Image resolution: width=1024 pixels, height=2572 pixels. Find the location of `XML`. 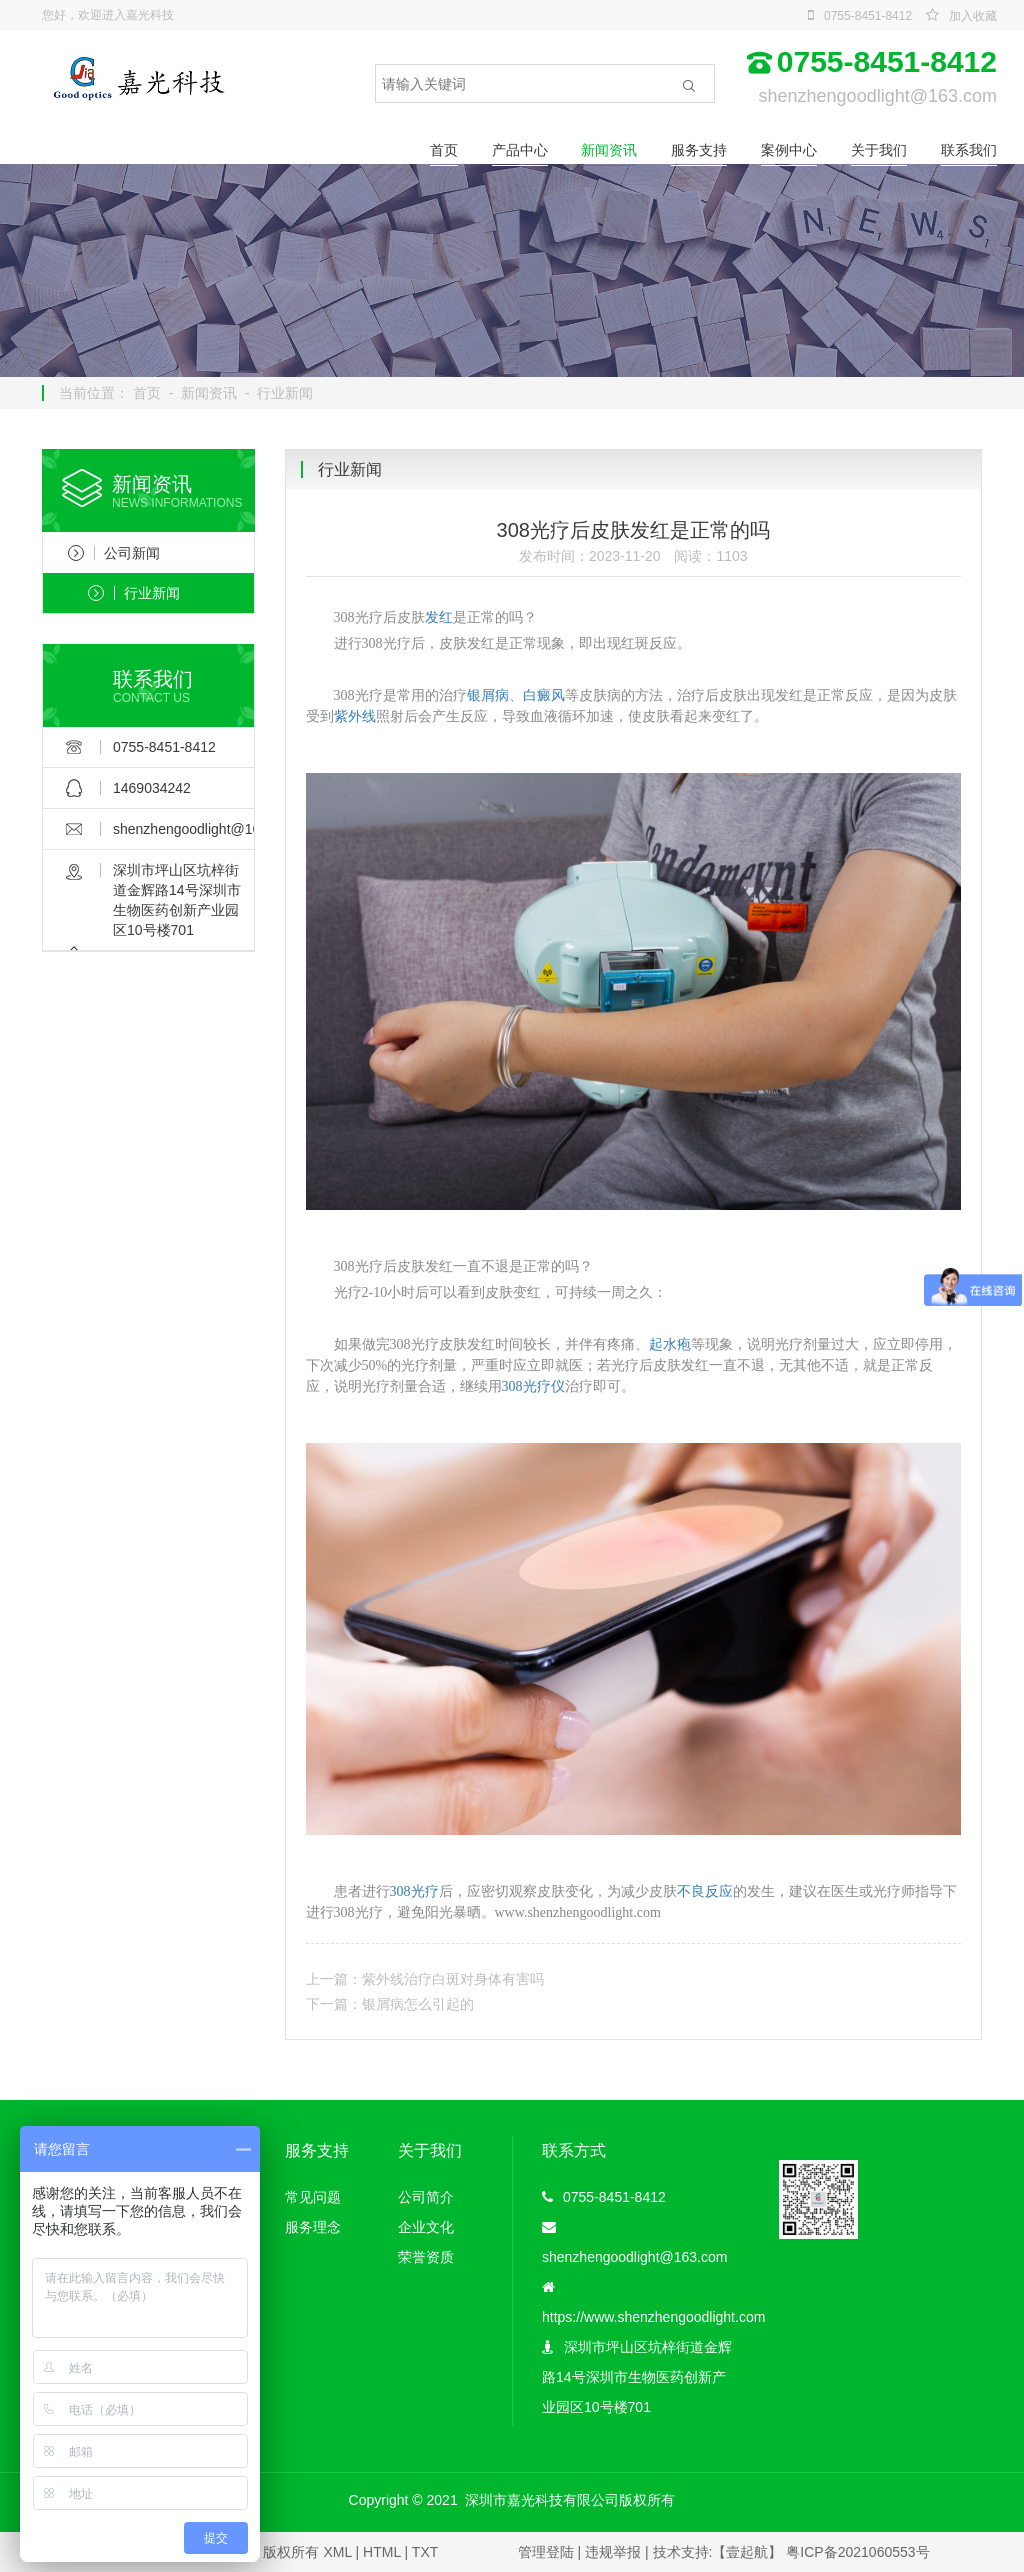

XML is located at coordinates (337, 2552).